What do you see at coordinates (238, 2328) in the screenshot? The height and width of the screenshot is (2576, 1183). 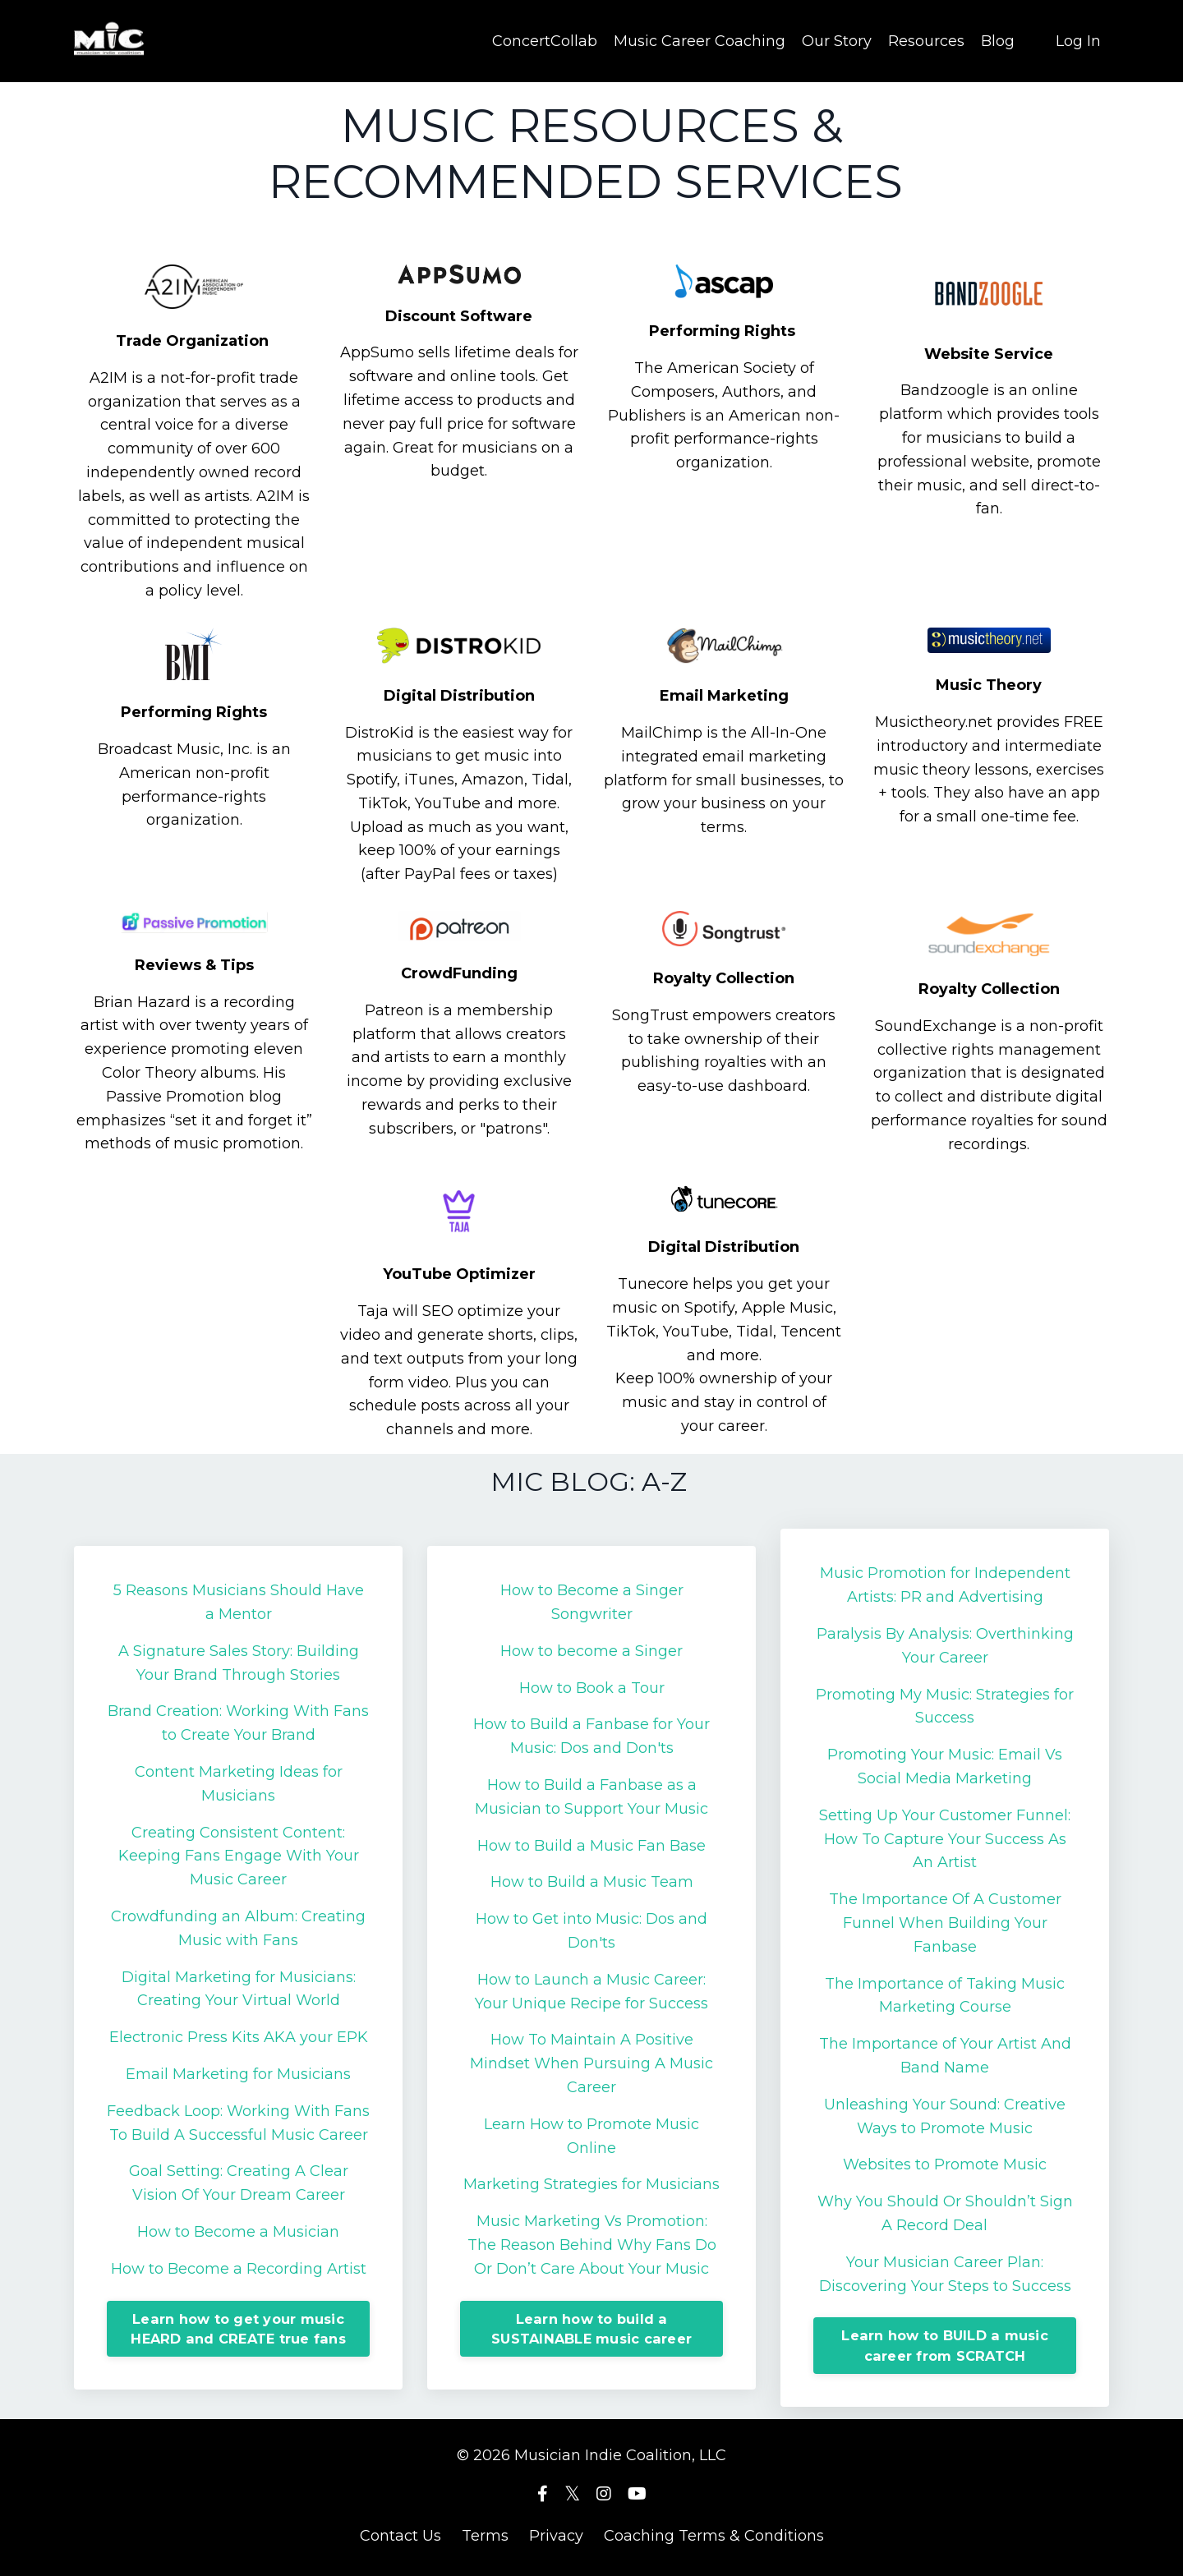 I see `Learn how to get your music HEARD and CREATE true fans [button]` at bounding box center [238, 2328].